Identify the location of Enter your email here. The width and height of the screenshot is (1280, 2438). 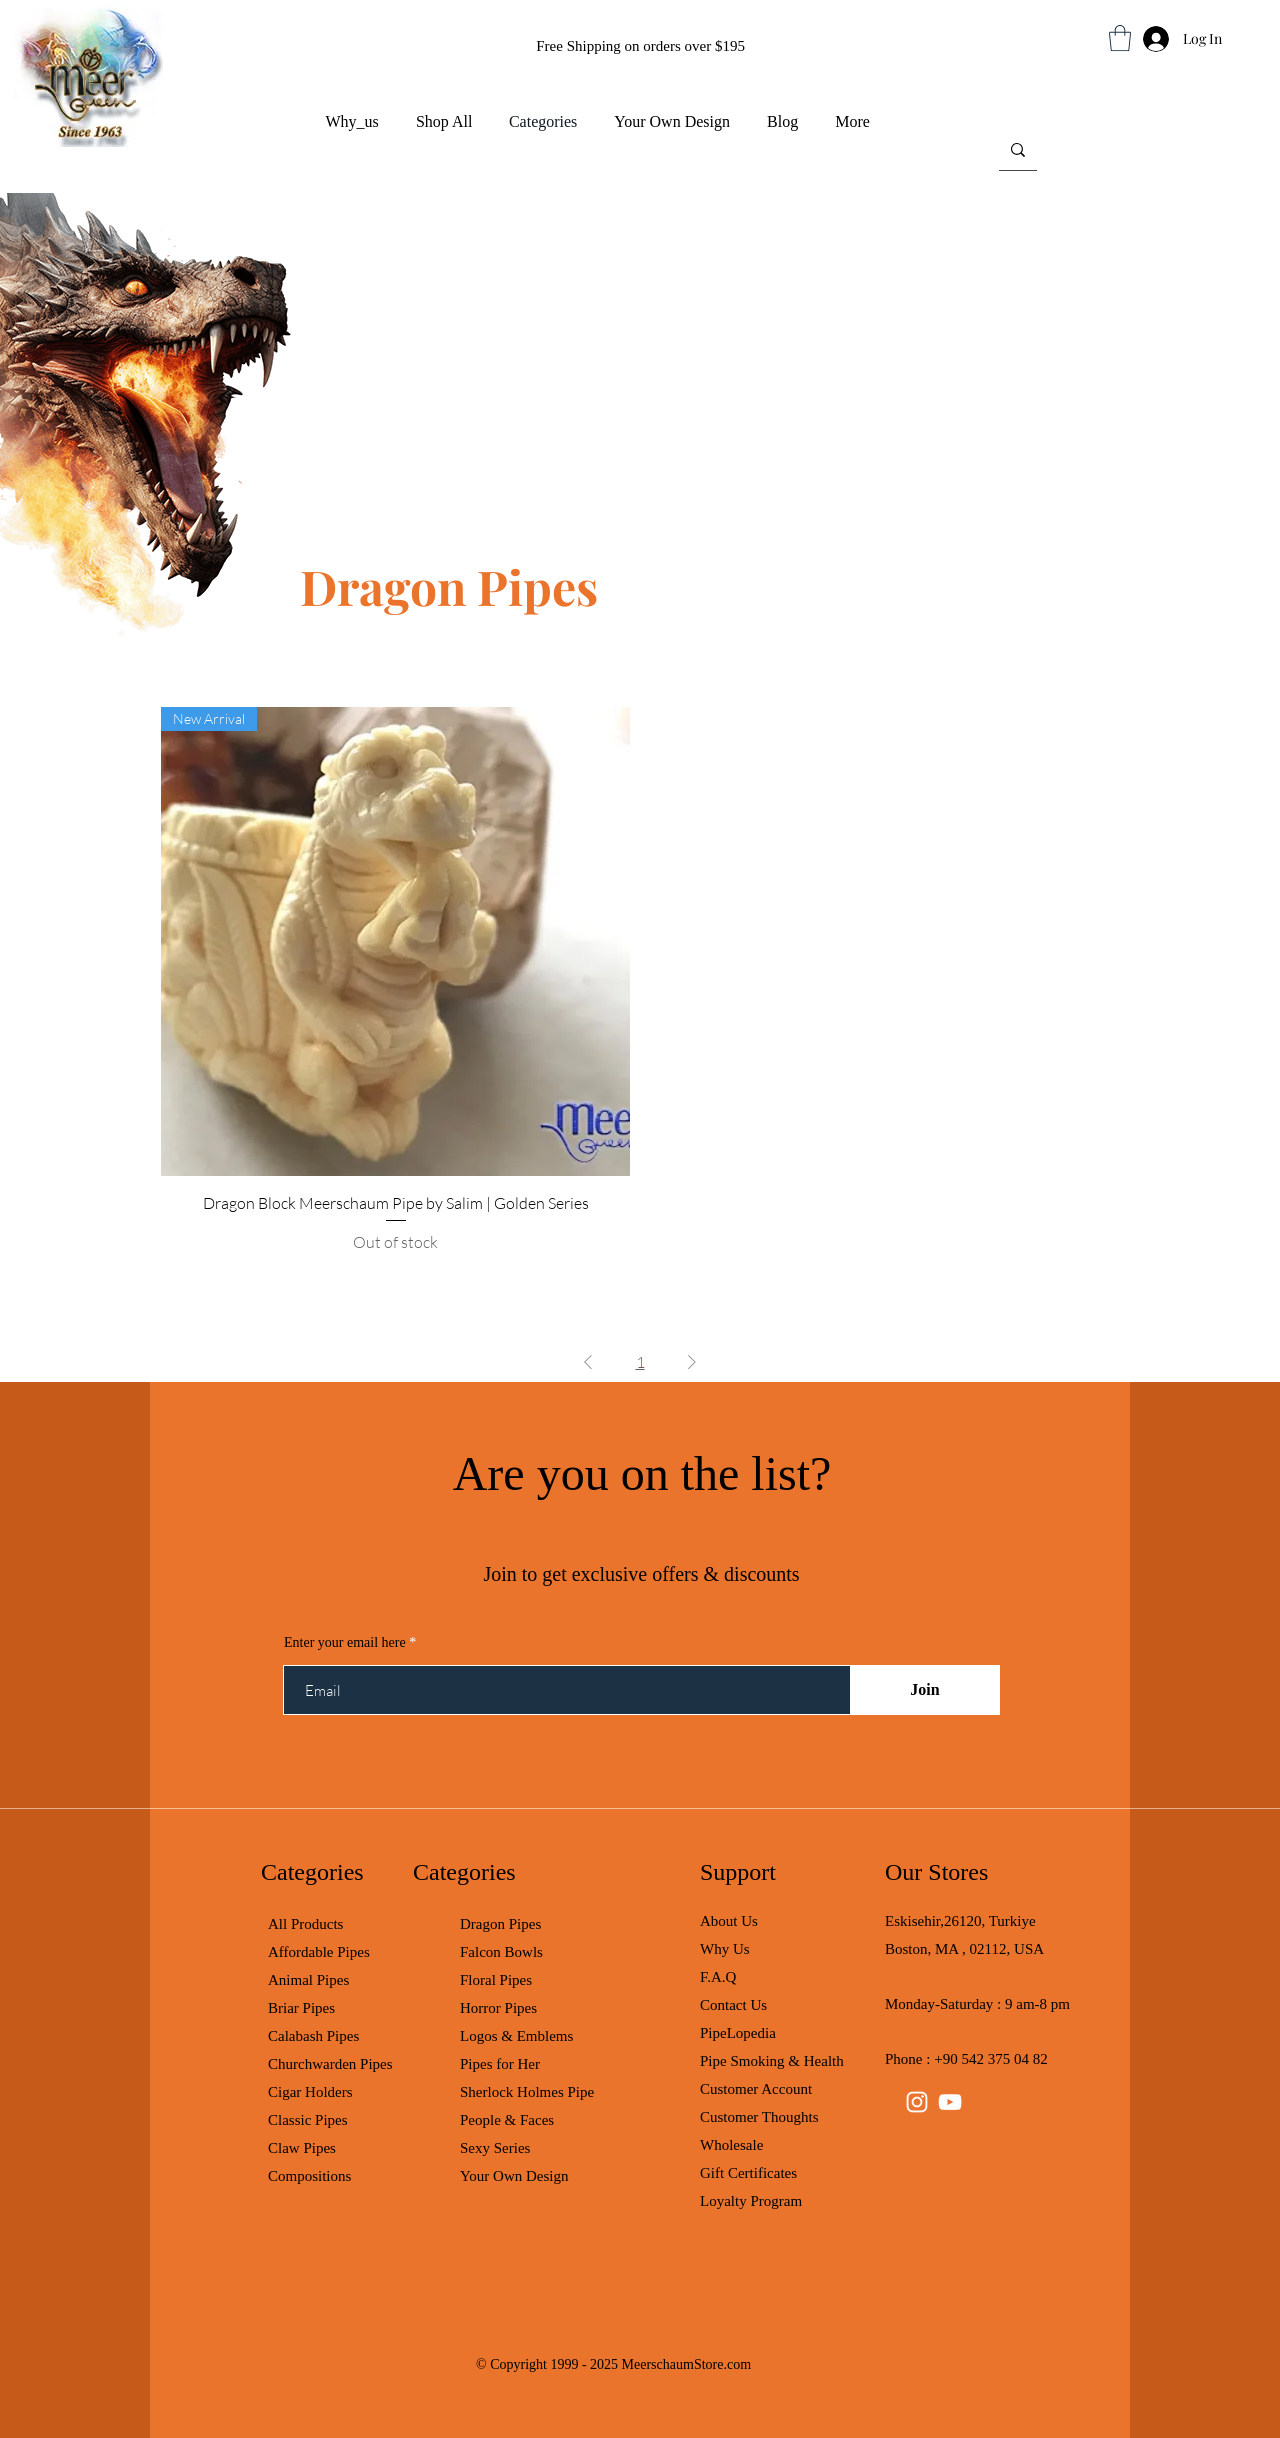
(345, 1643).